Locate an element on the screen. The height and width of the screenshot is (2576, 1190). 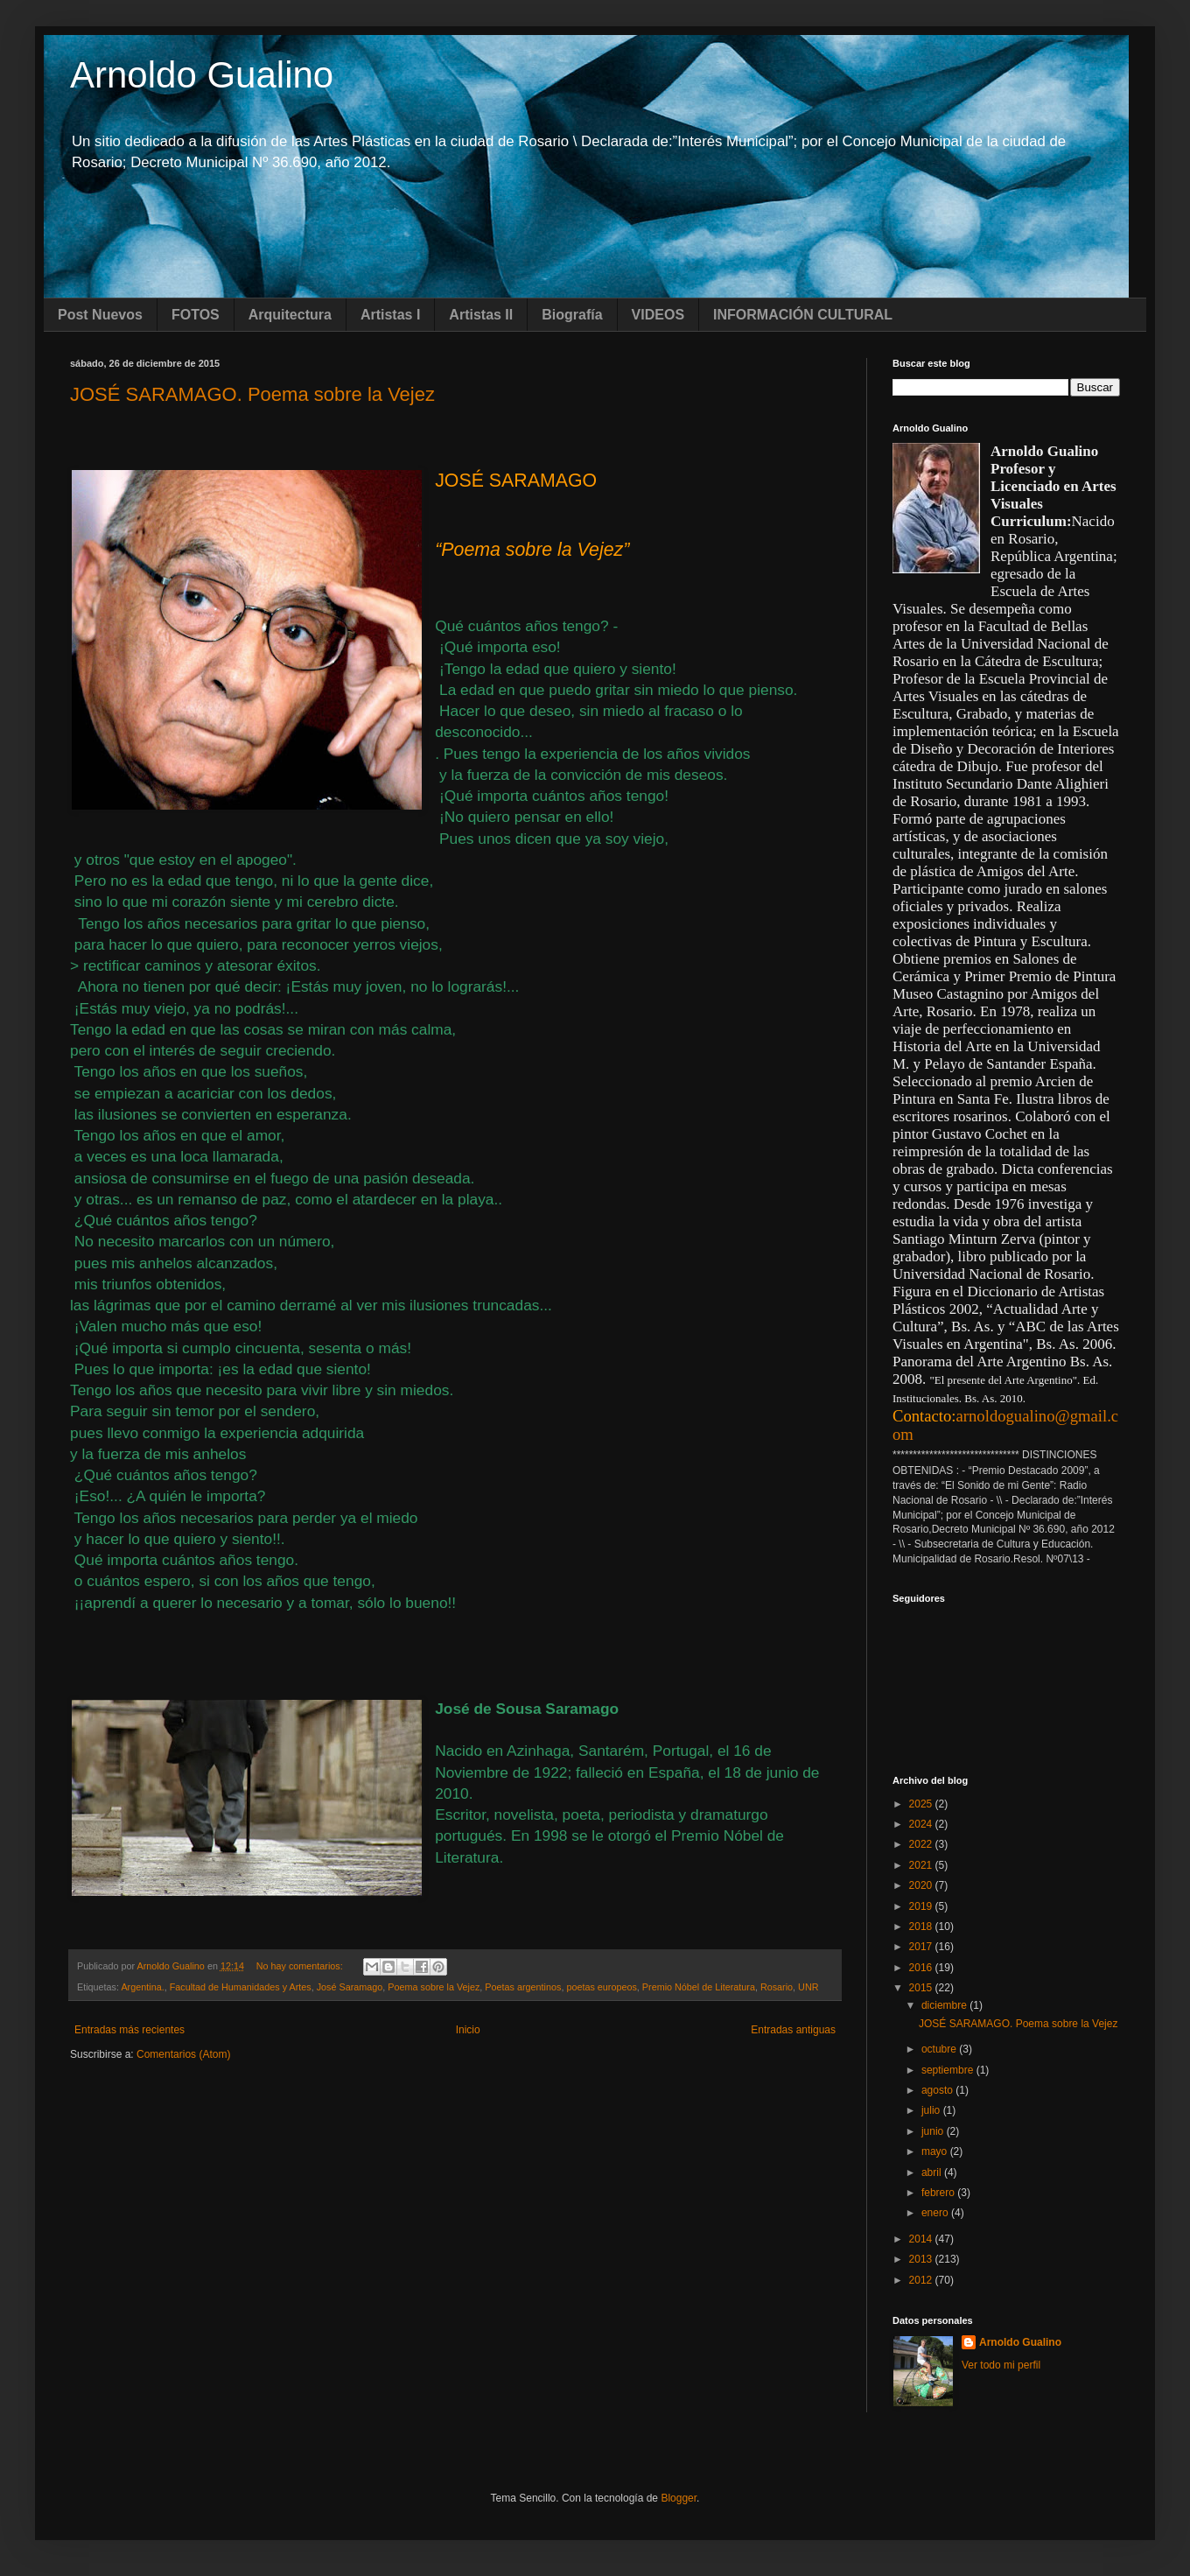
2020 is located at coordinates (922, 1885).